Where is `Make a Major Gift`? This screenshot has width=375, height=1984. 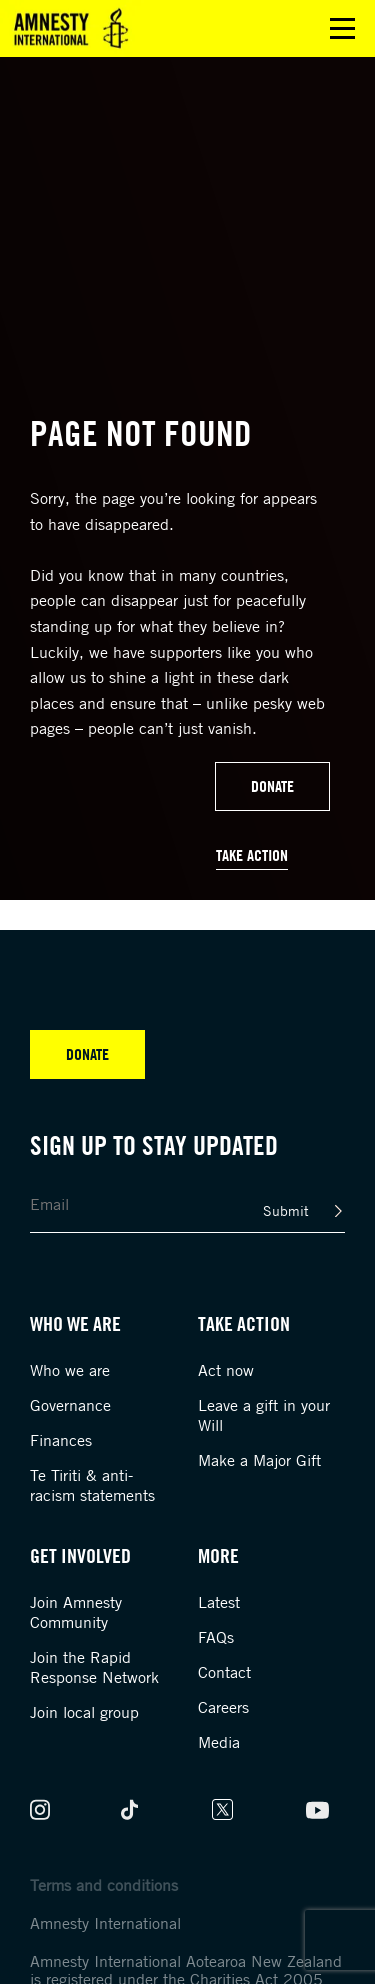 Make a Major Gift is located at coordinates (259, 1460).